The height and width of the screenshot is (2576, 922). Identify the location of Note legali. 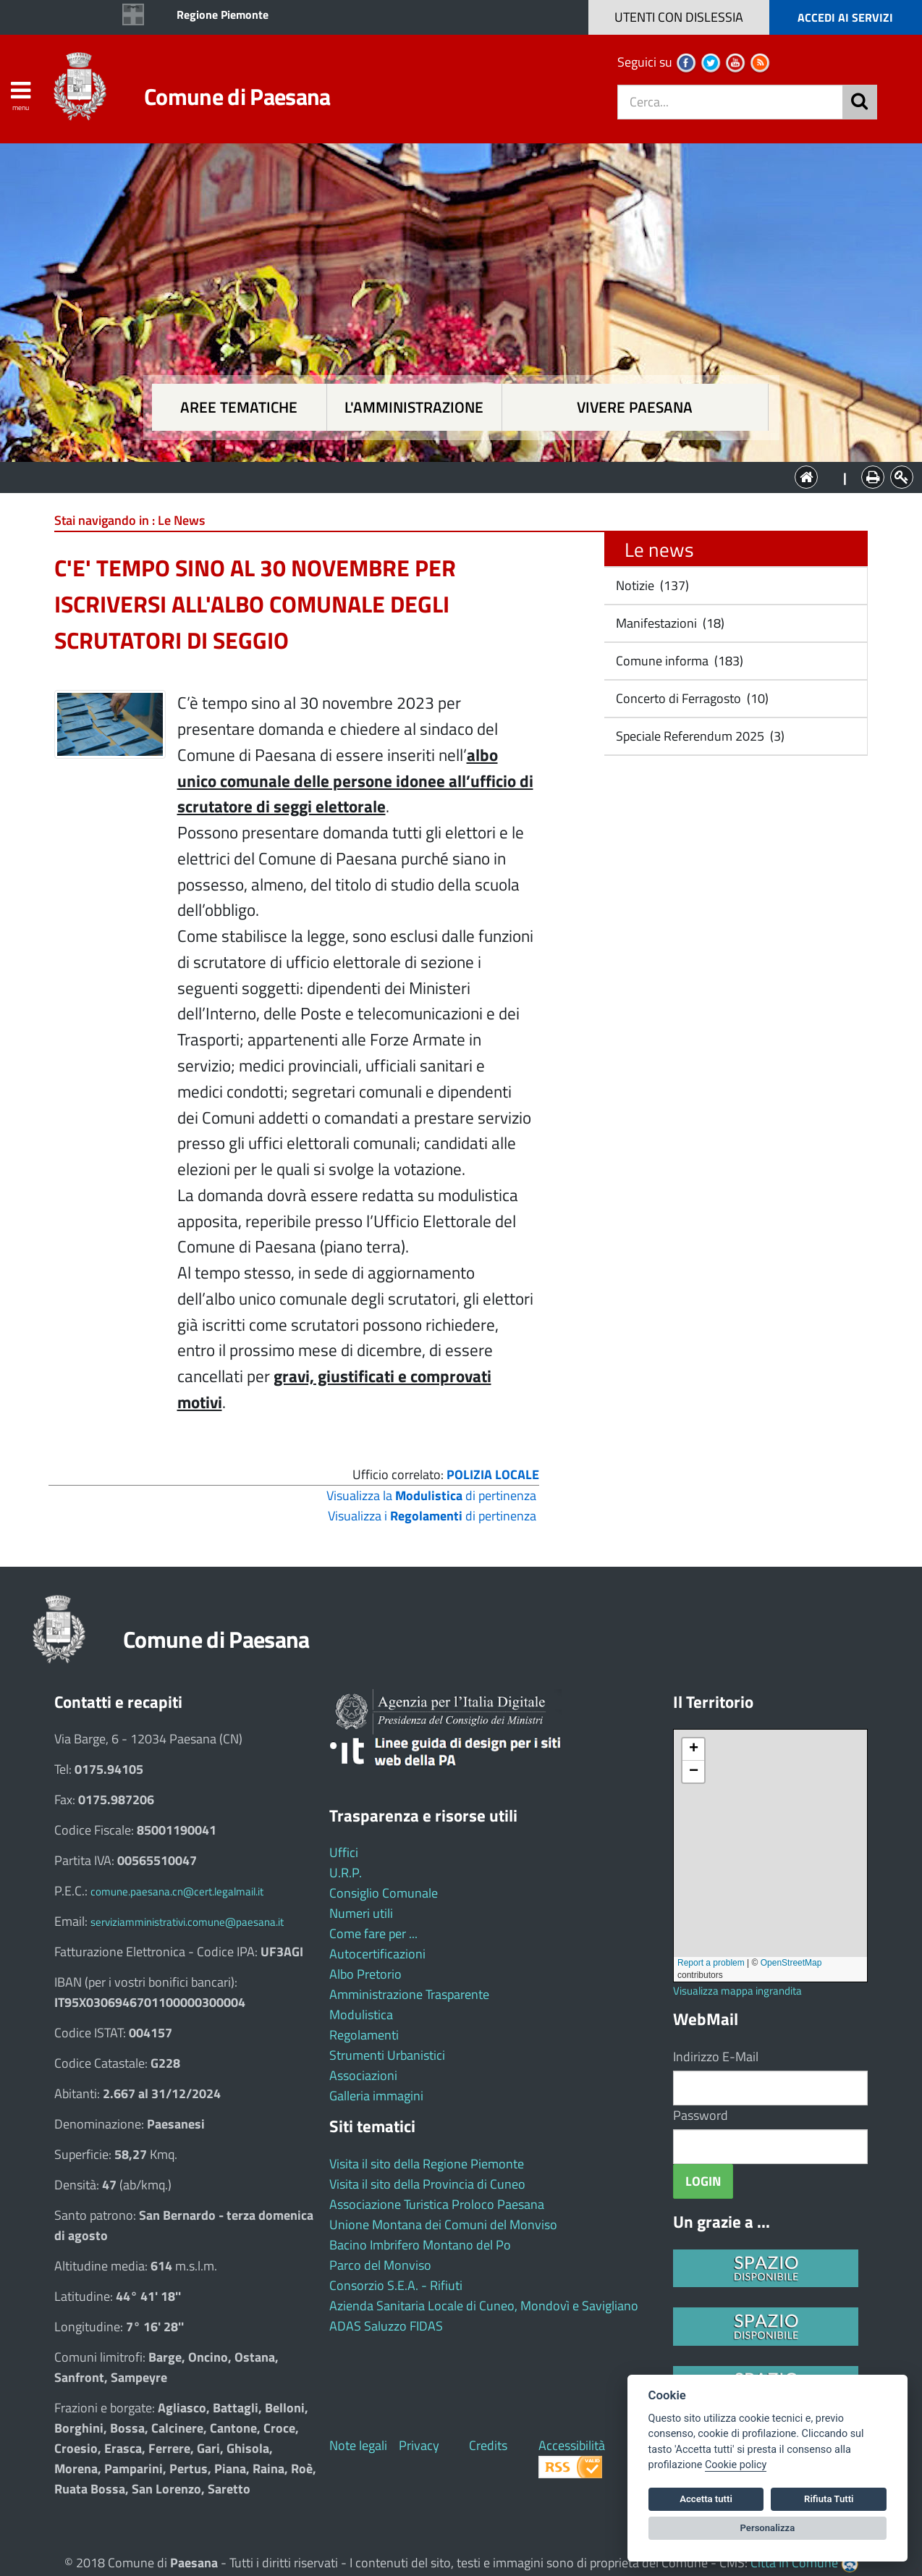
(358, 2445).